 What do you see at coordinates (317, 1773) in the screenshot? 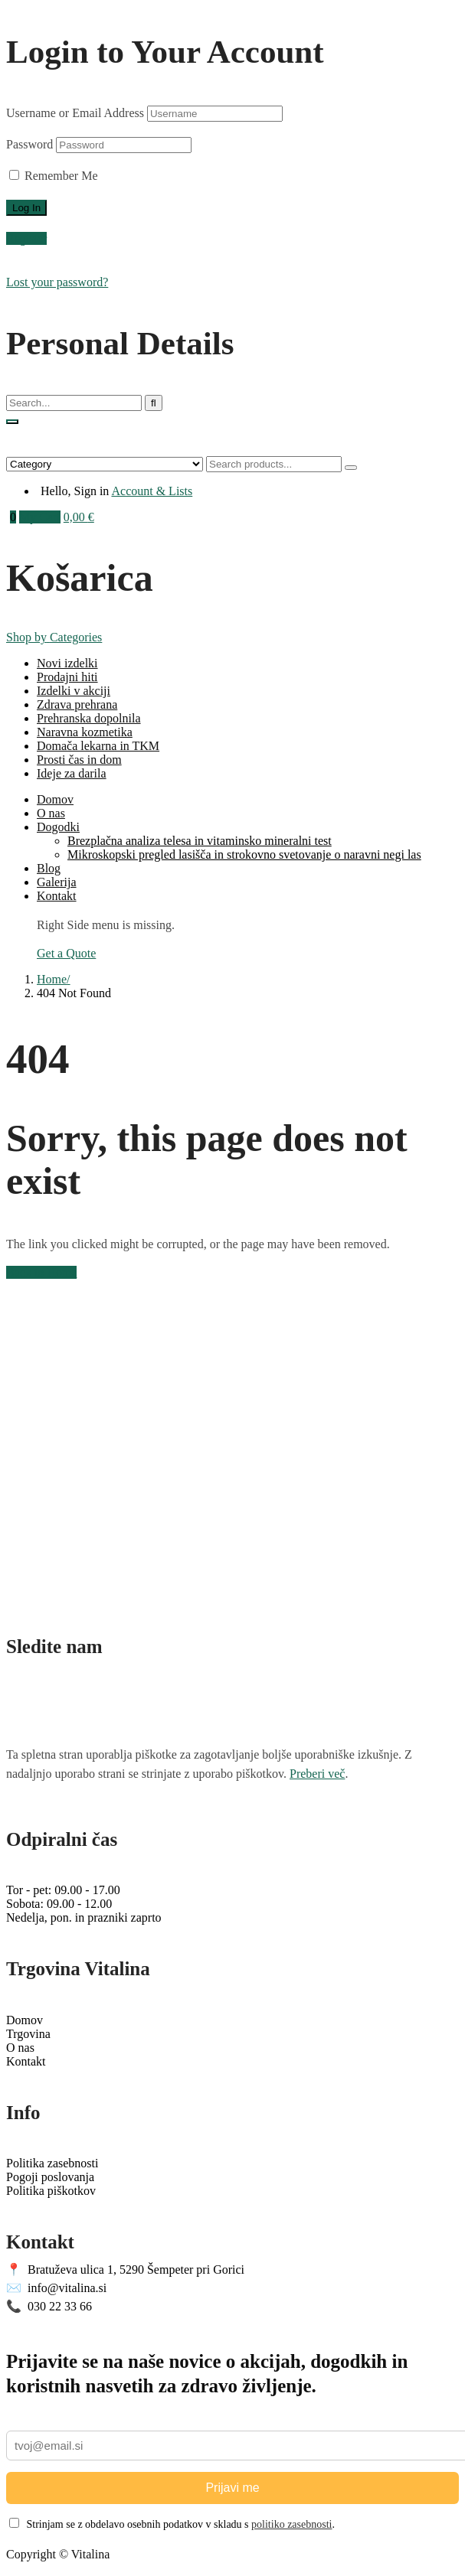
I see `Preberi več` at bounding box center [317, 1773].